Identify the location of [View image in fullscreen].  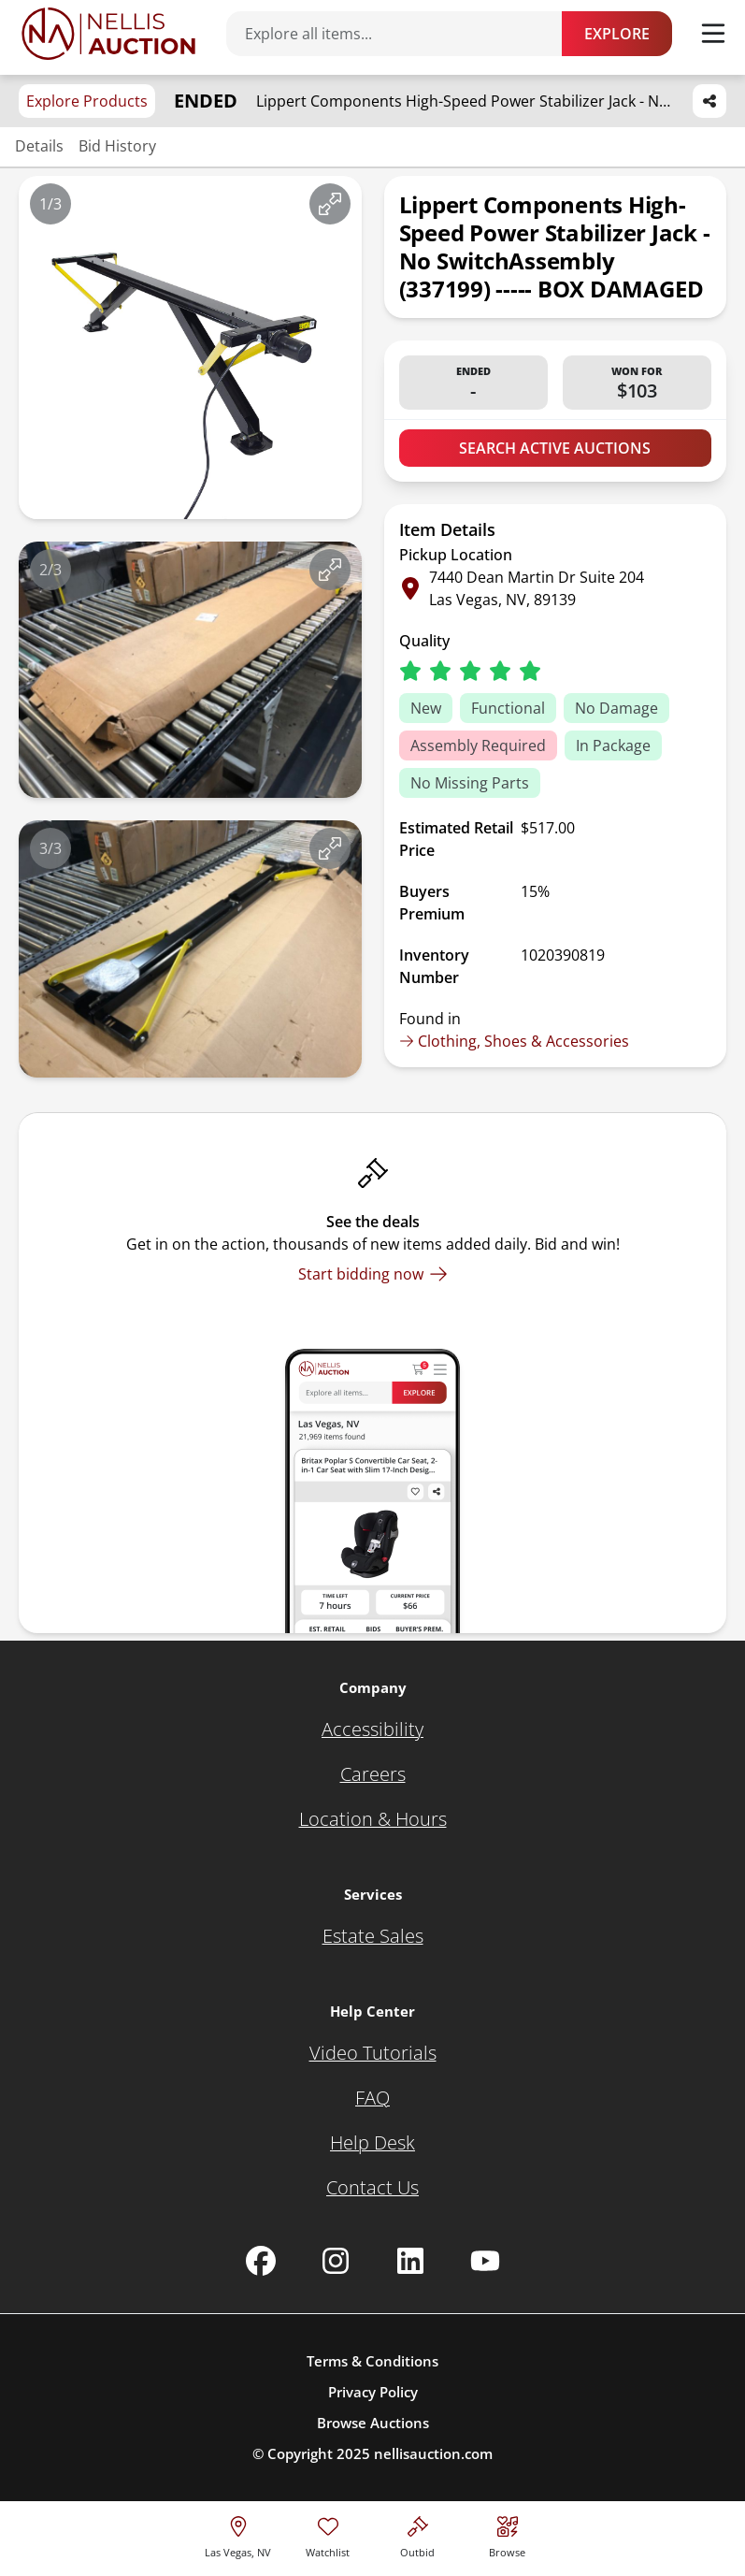
(330, 203).